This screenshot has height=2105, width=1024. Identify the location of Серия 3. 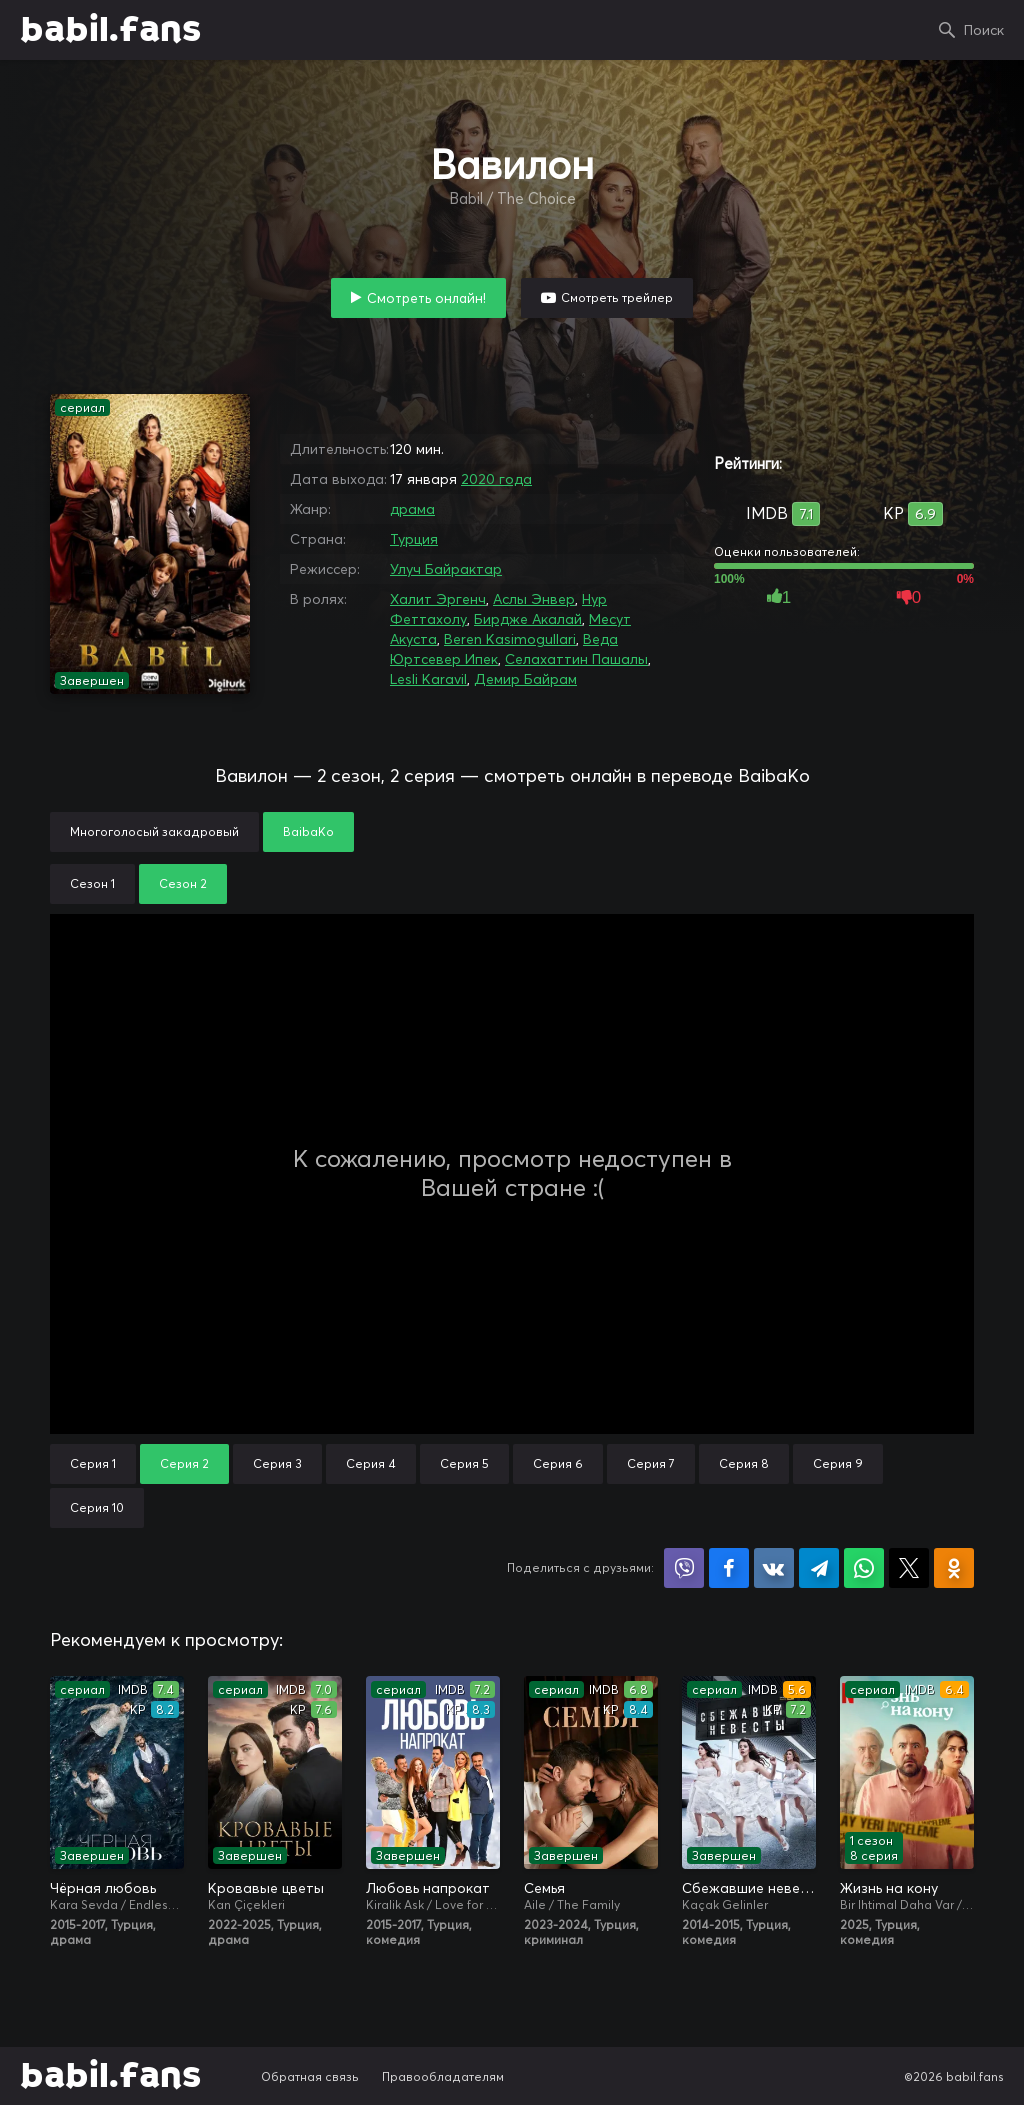
(277, 1463).